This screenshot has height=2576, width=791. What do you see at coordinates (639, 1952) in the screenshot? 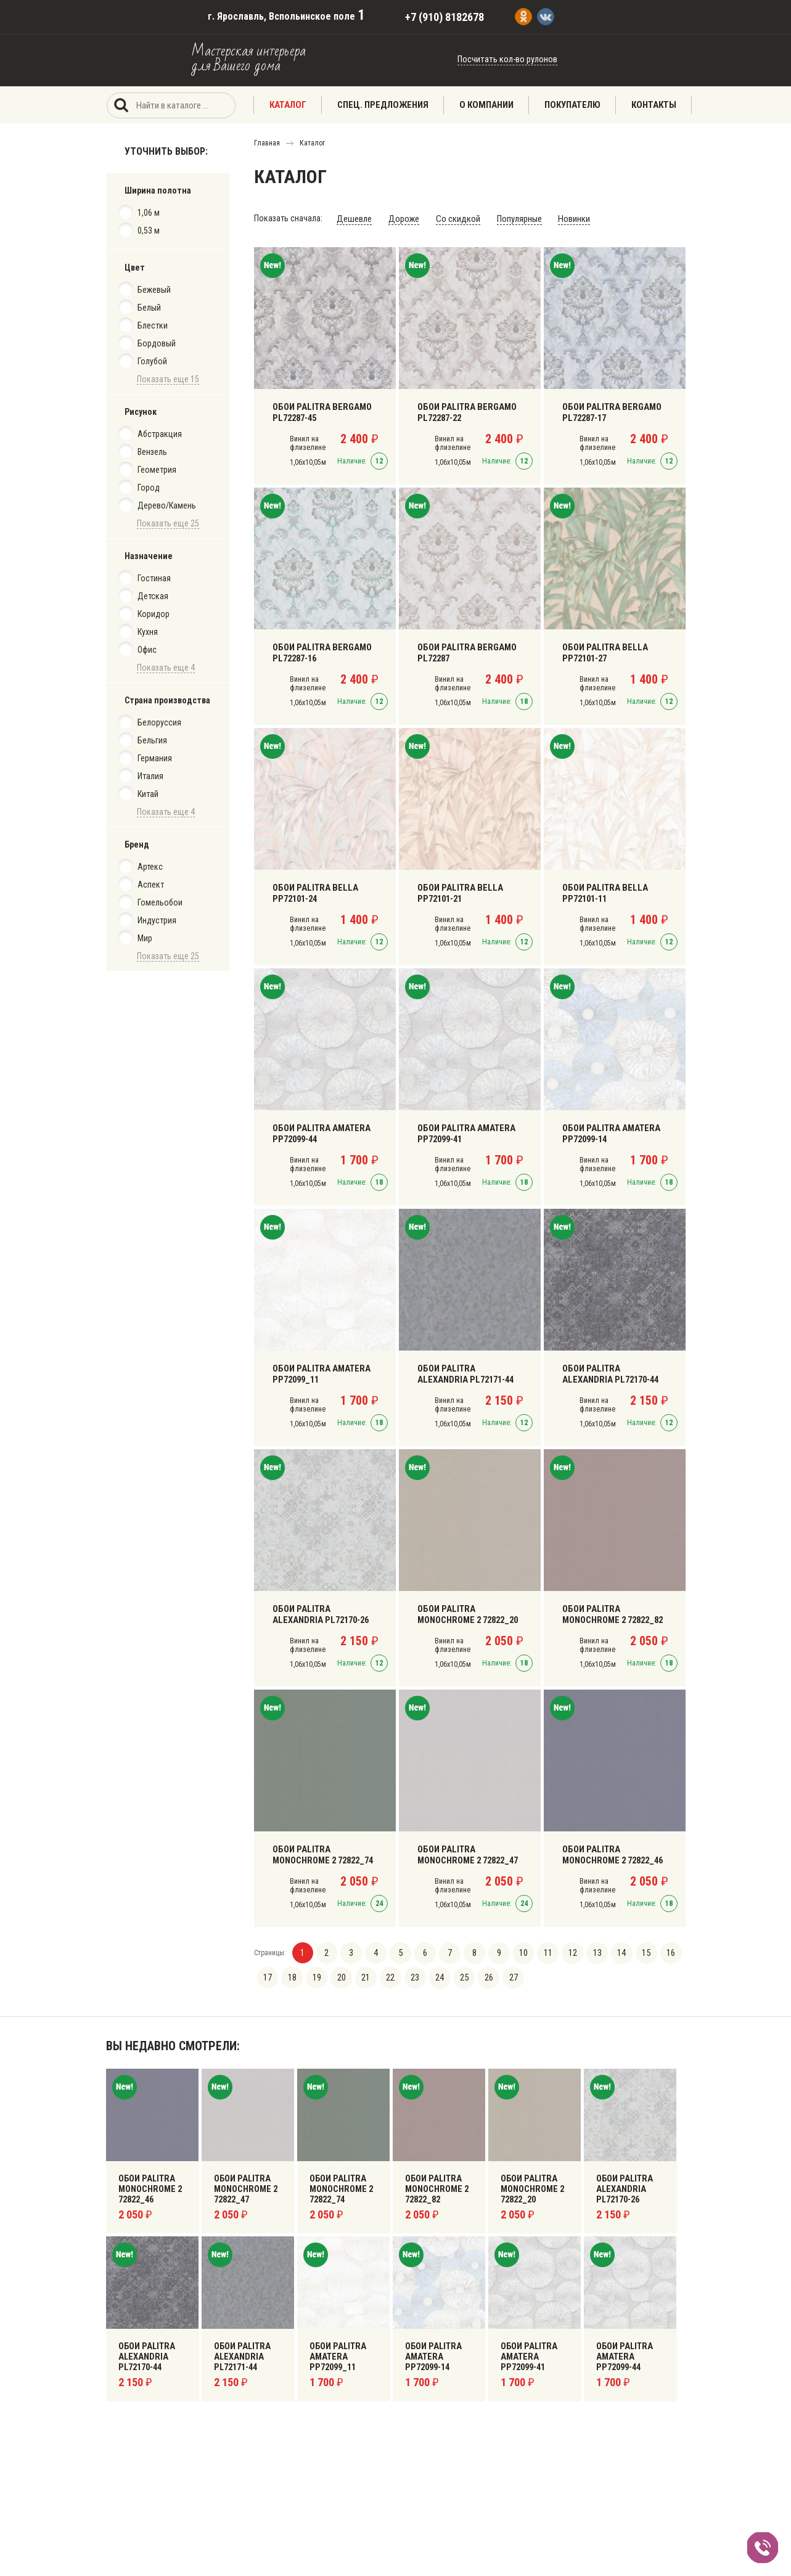
I see `15` at bounding box center [639, 1952].